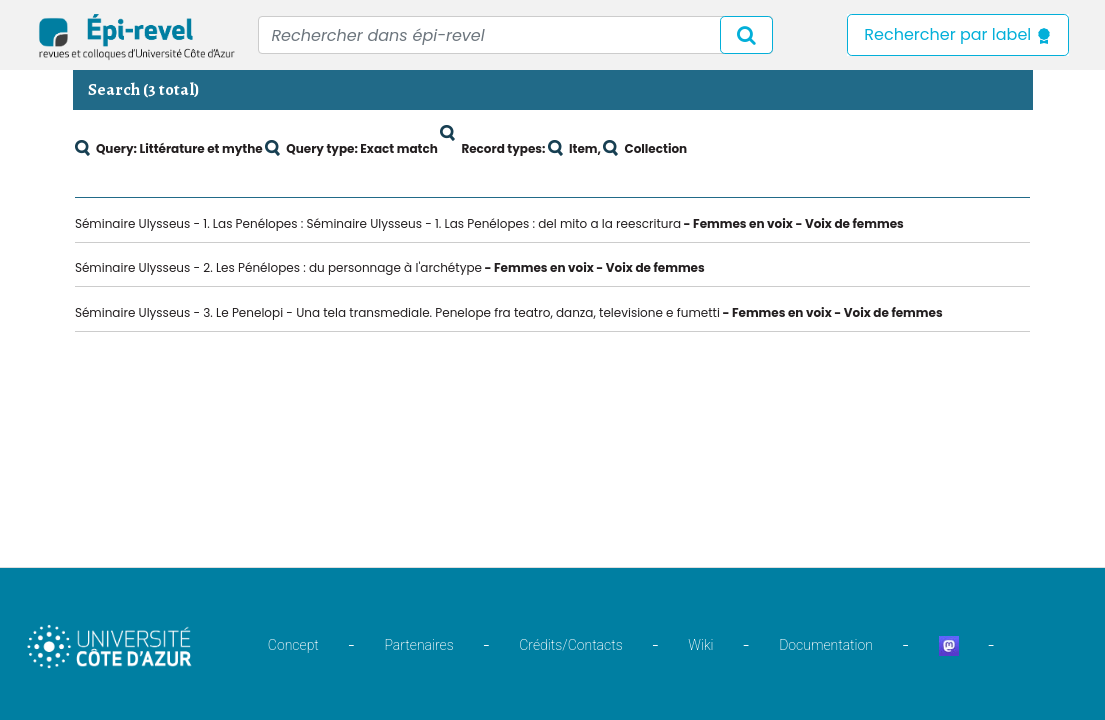 The width and height of the screenshot is (1105, 720). Describe the element at coordinates (957, 34) in the screenshot. I see `Rechercher par label` at that location.